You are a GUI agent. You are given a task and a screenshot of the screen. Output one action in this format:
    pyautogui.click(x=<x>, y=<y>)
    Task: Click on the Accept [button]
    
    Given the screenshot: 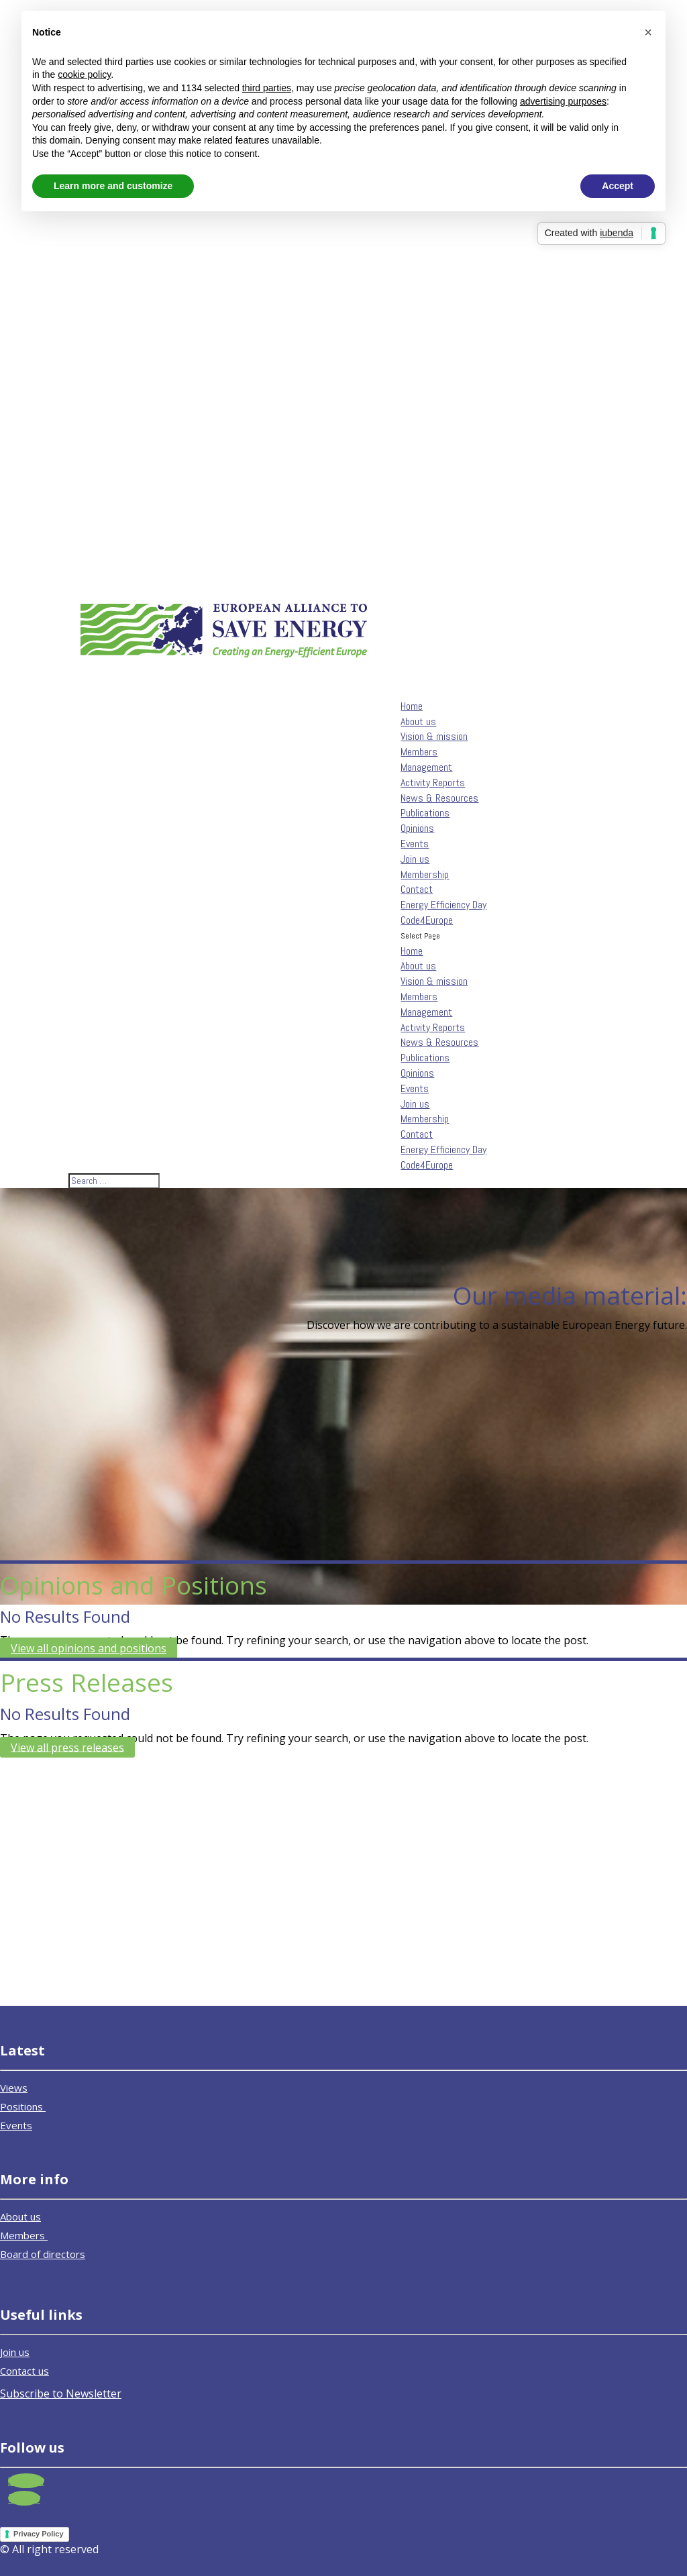 What is the action you would take?
    pyautogui.click(x=617, y=185)
    